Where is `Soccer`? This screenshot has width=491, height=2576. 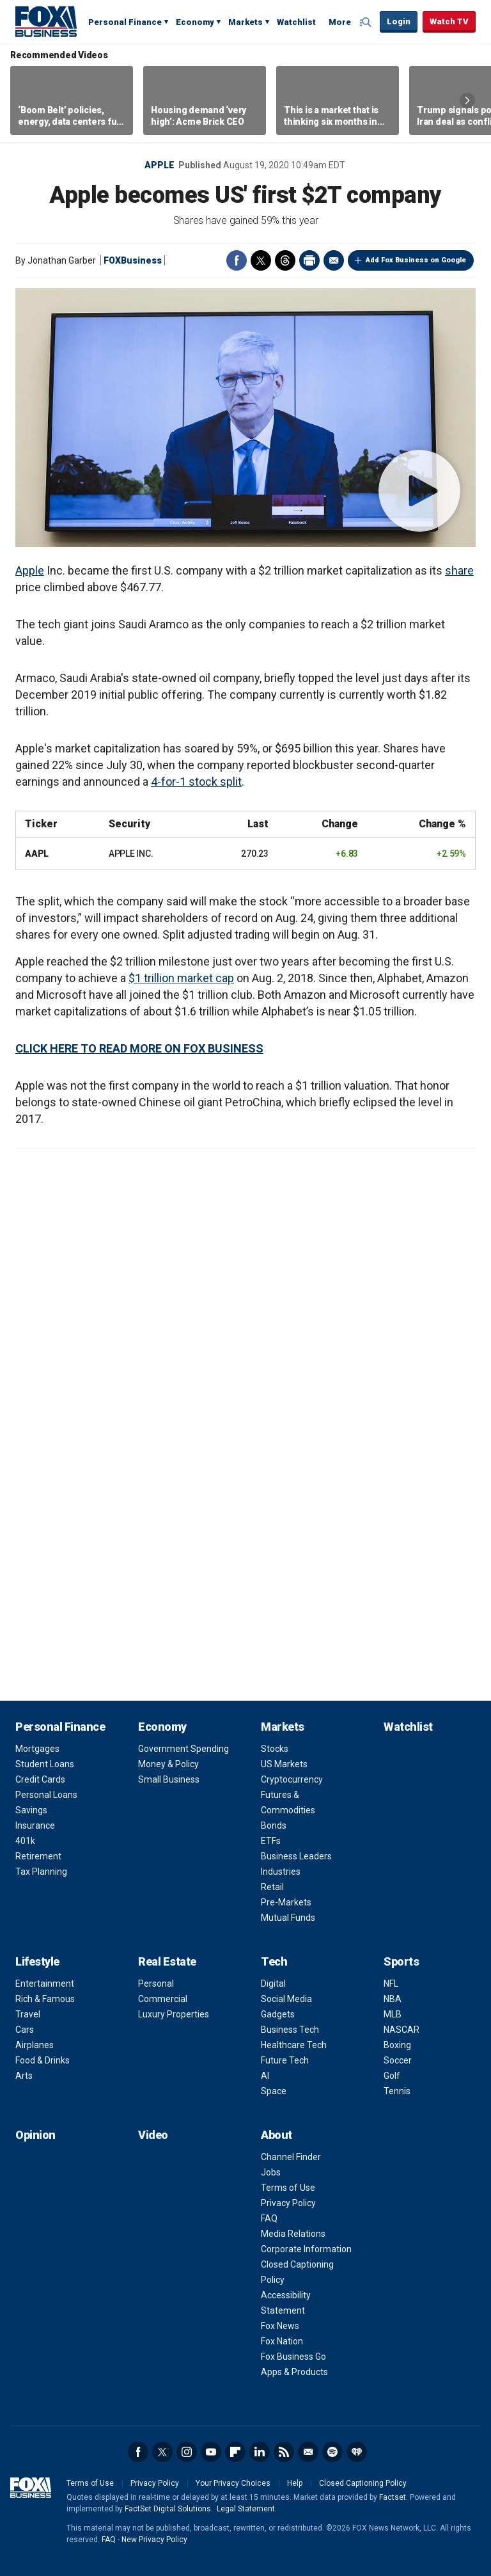
Soccer is located at coordinates (398, 2060).